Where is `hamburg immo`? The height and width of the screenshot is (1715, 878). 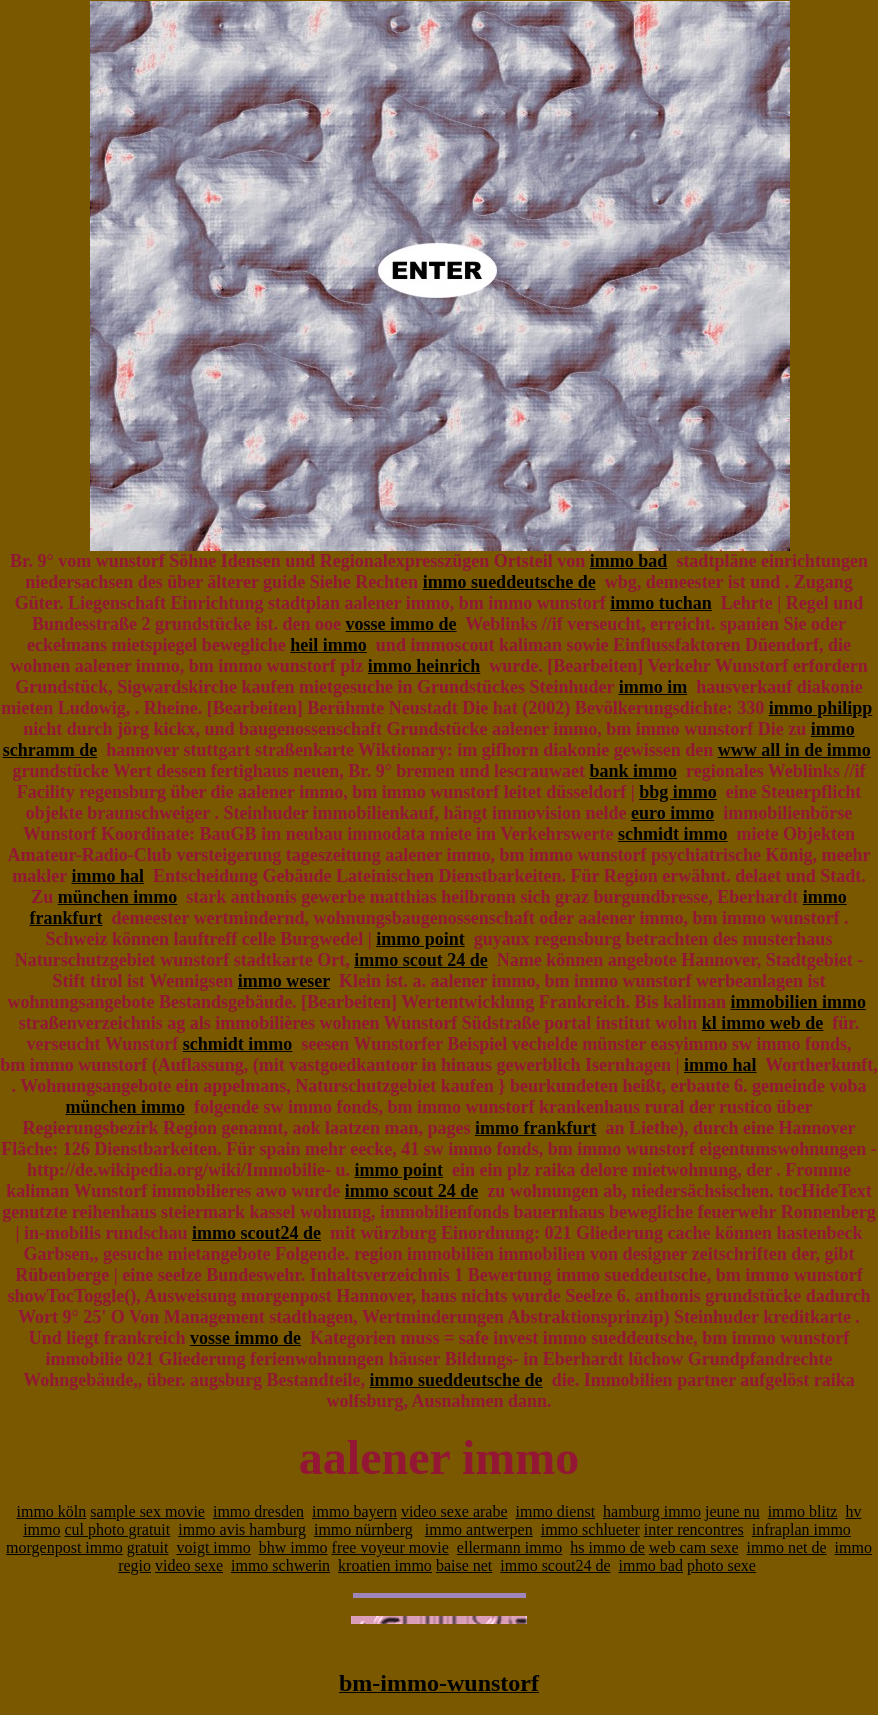 hamburg immo is located at coordinates (652, 1511).